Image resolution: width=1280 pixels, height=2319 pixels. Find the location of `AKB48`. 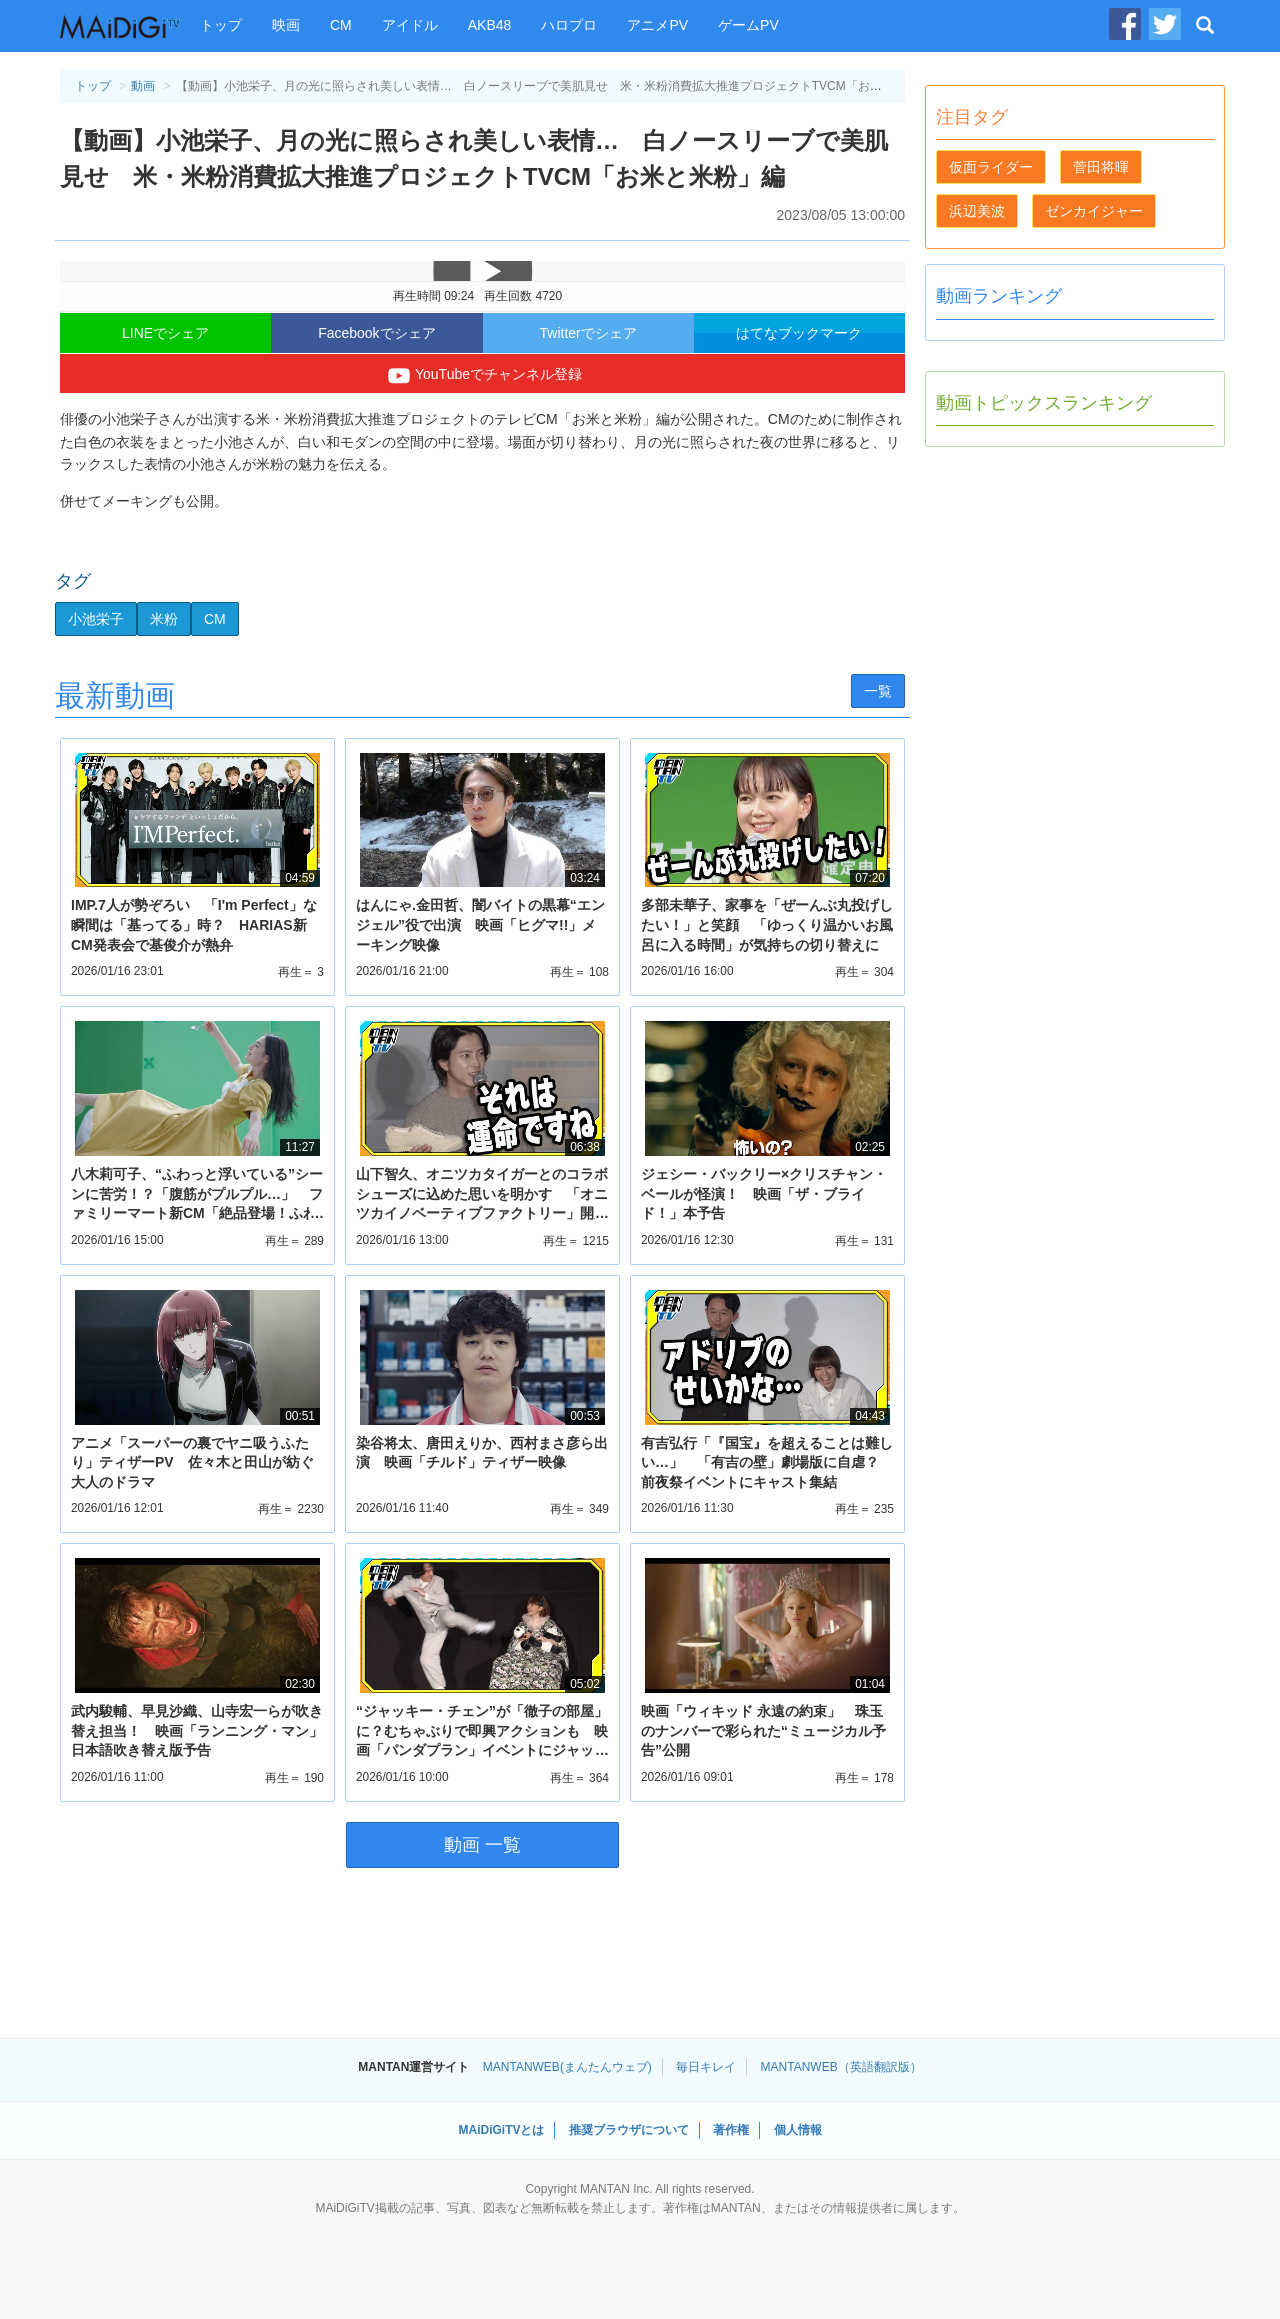

AKB48 is located at coordinates (490, 25).